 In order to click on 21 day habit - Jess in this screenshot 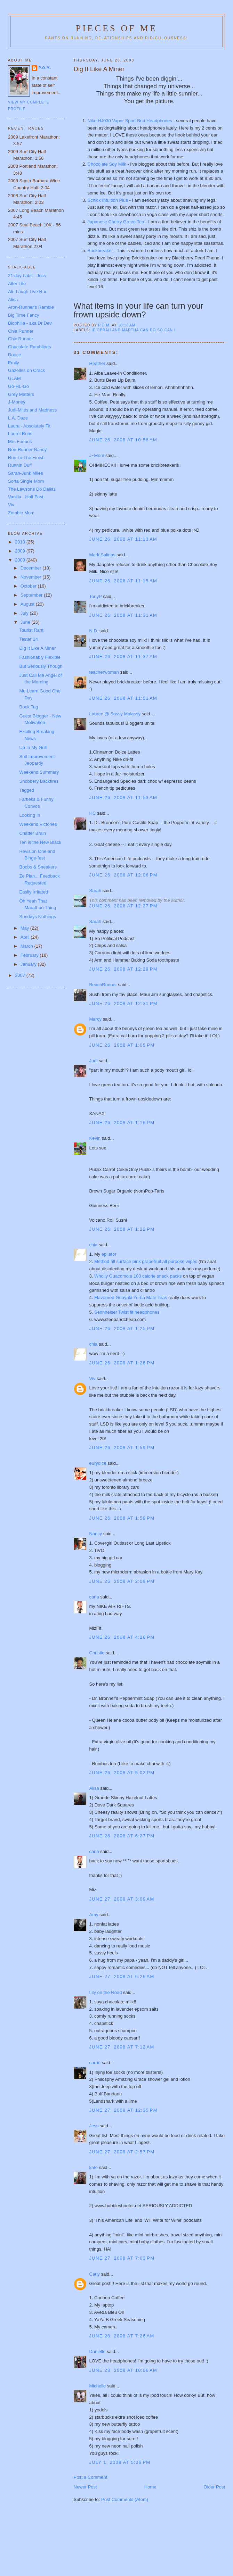, I will do `click(27, 275)`.